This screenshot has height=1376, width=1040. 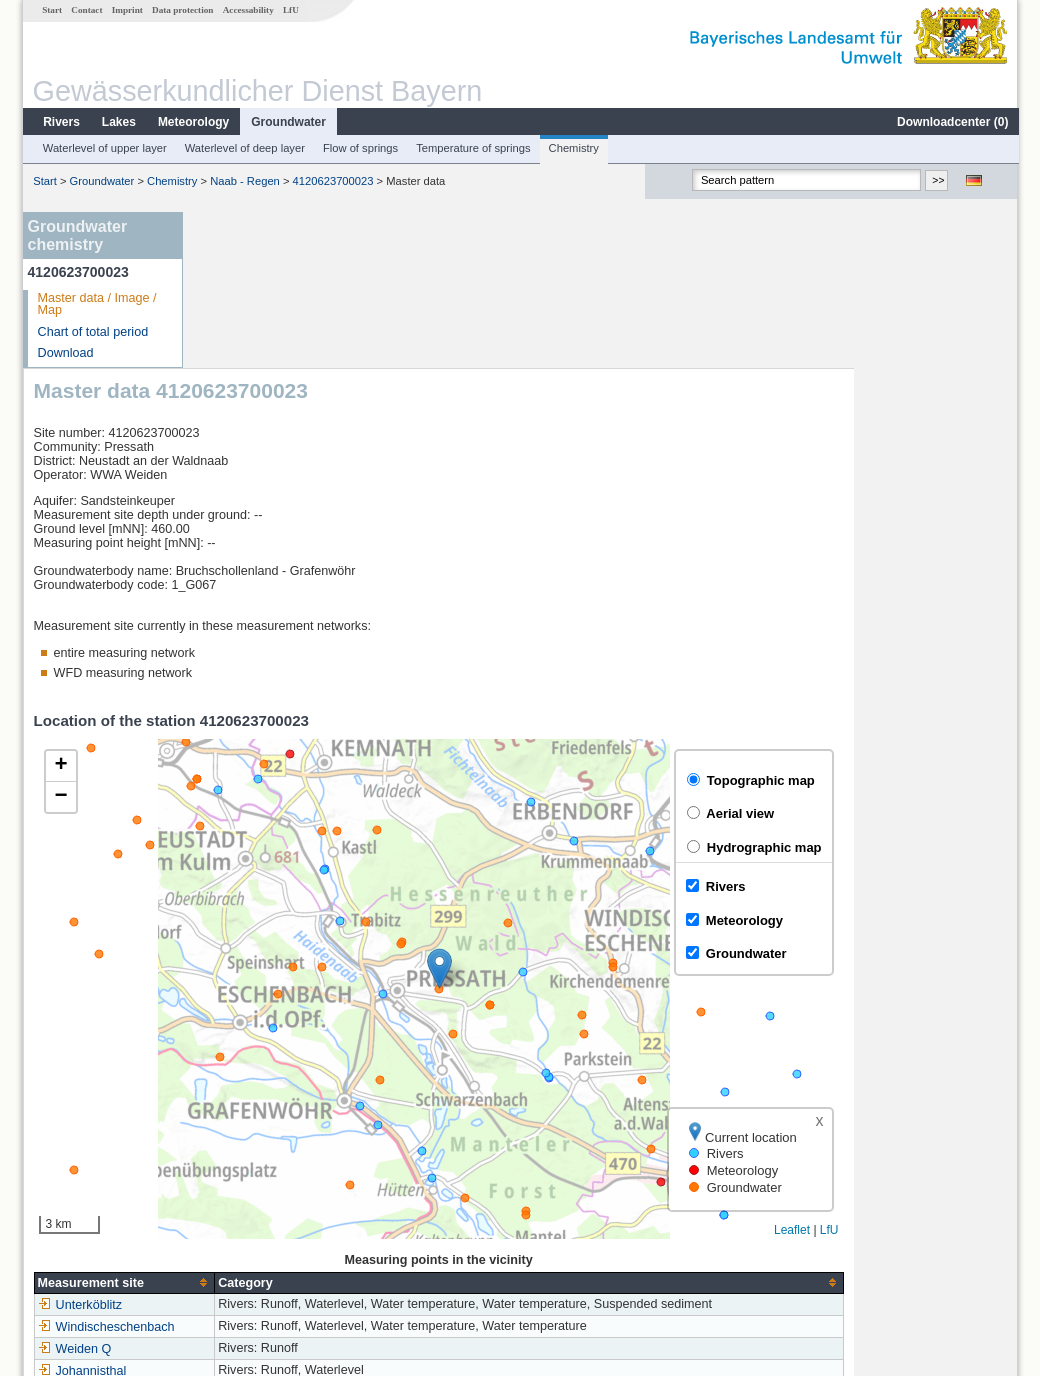 I want to click on more measurement sites, so click(x=292, y=1236).